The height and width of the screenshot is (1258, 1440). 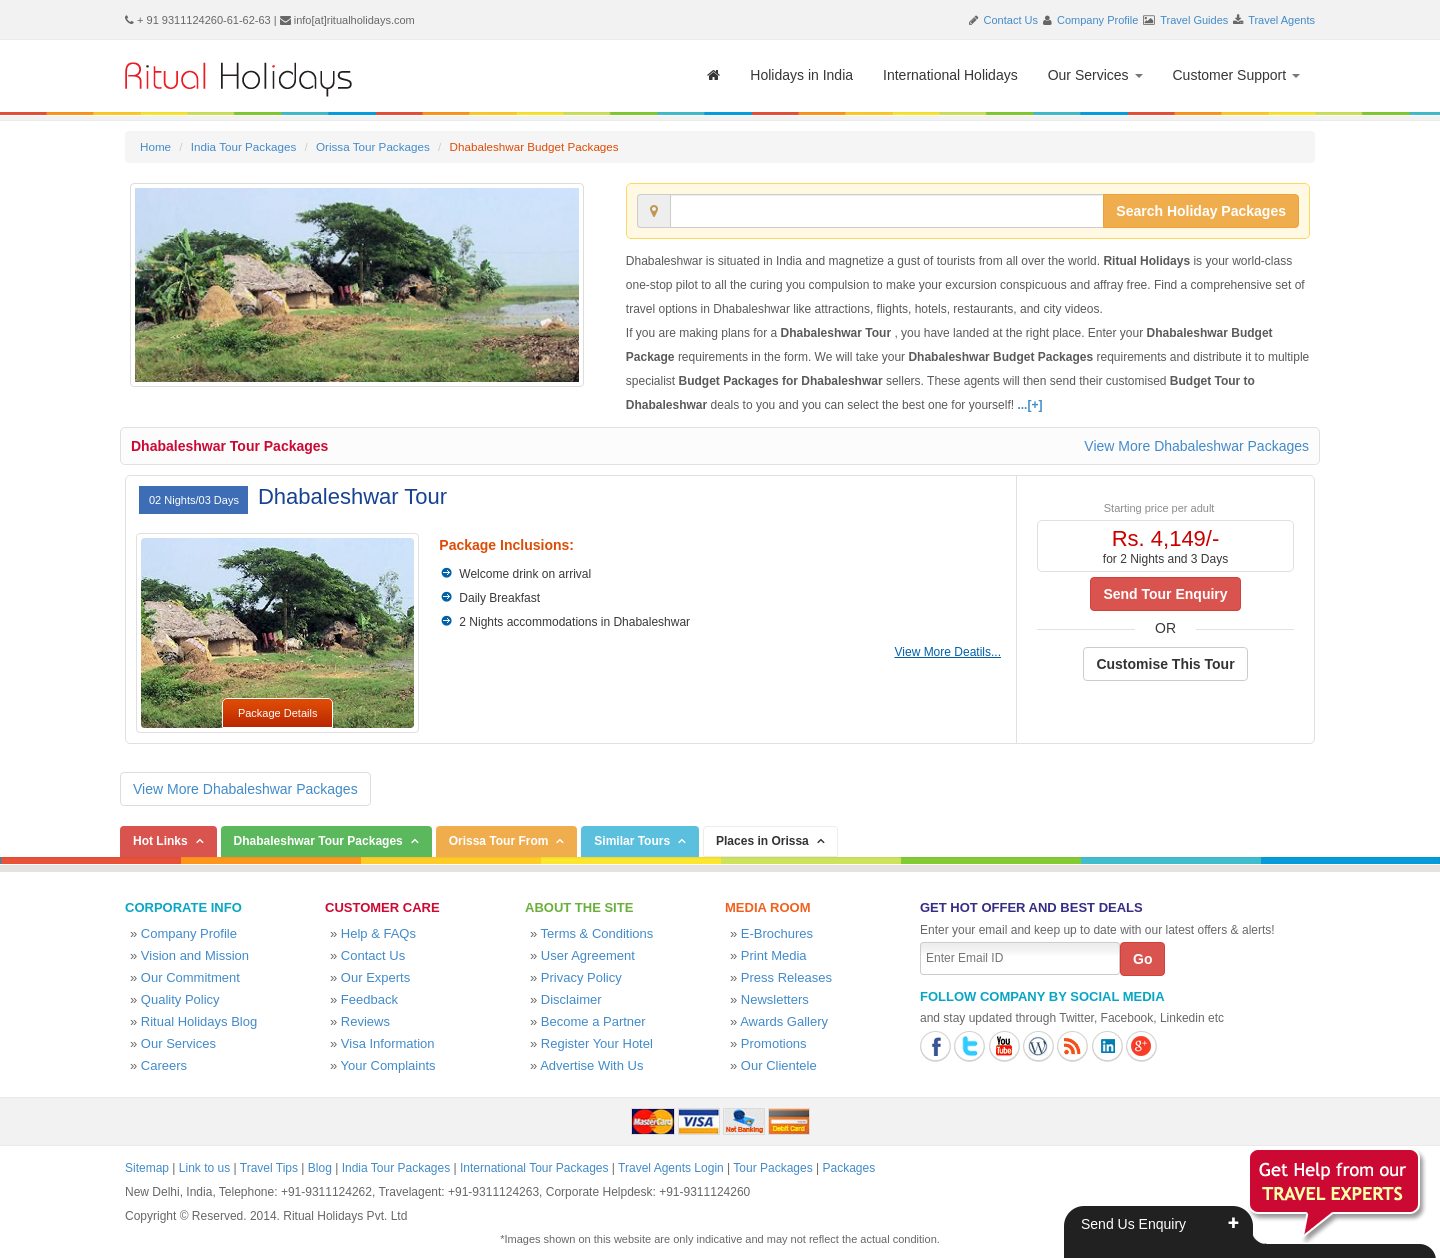 What do you see at coordinates (591, 1065) in the screenshot?
I see `Advertise With Us` at bounding box center [591, 1065].